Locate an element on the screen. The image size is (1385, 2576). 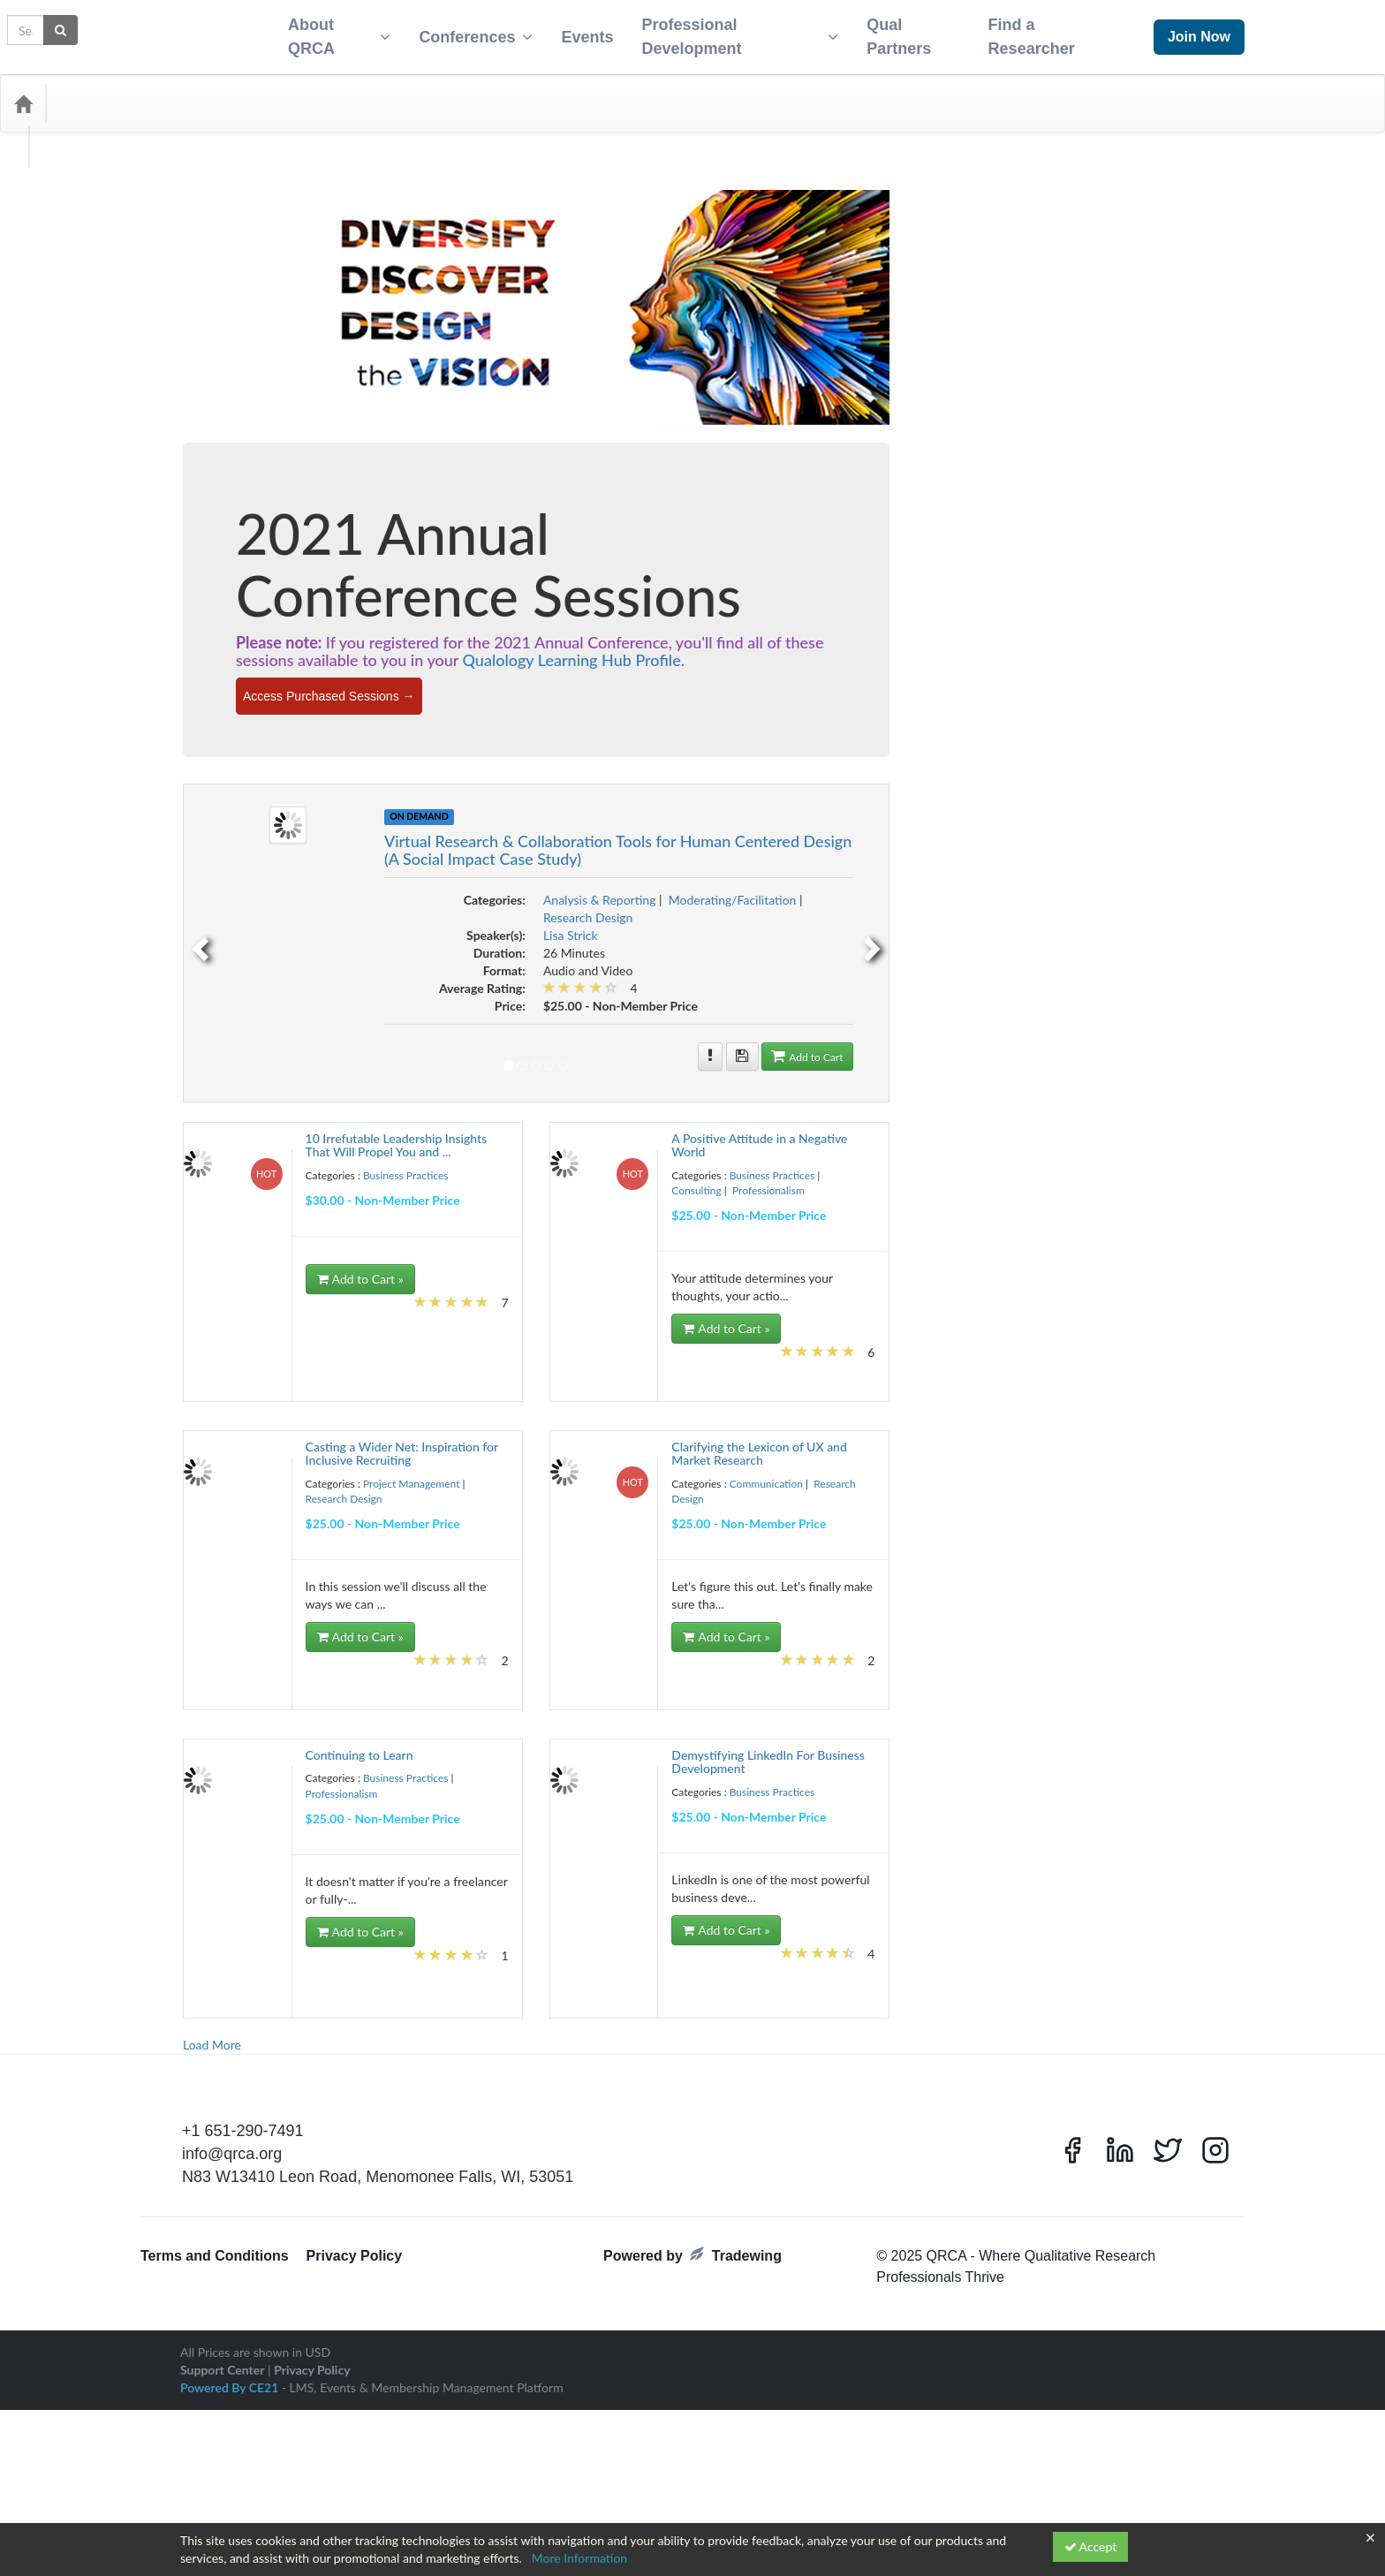
Business is located at coordinates (303, 730).